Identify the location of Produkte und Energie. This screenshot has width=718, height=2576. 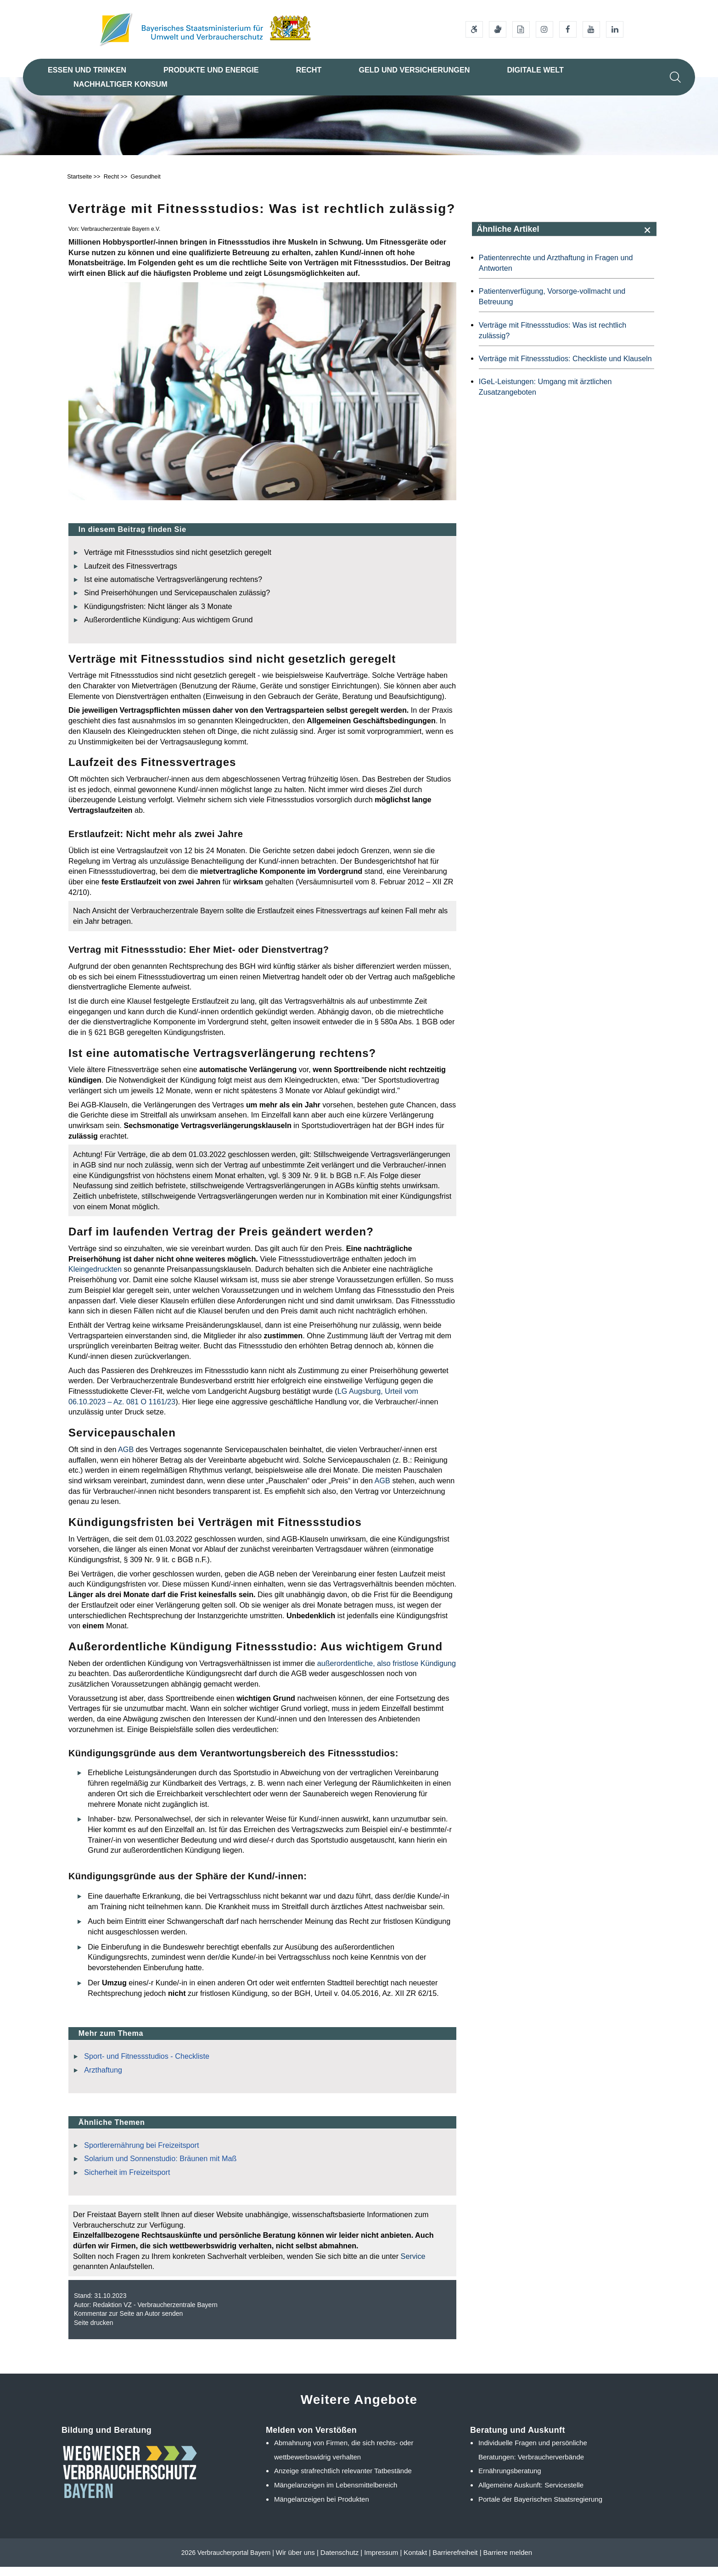
(211, 70).